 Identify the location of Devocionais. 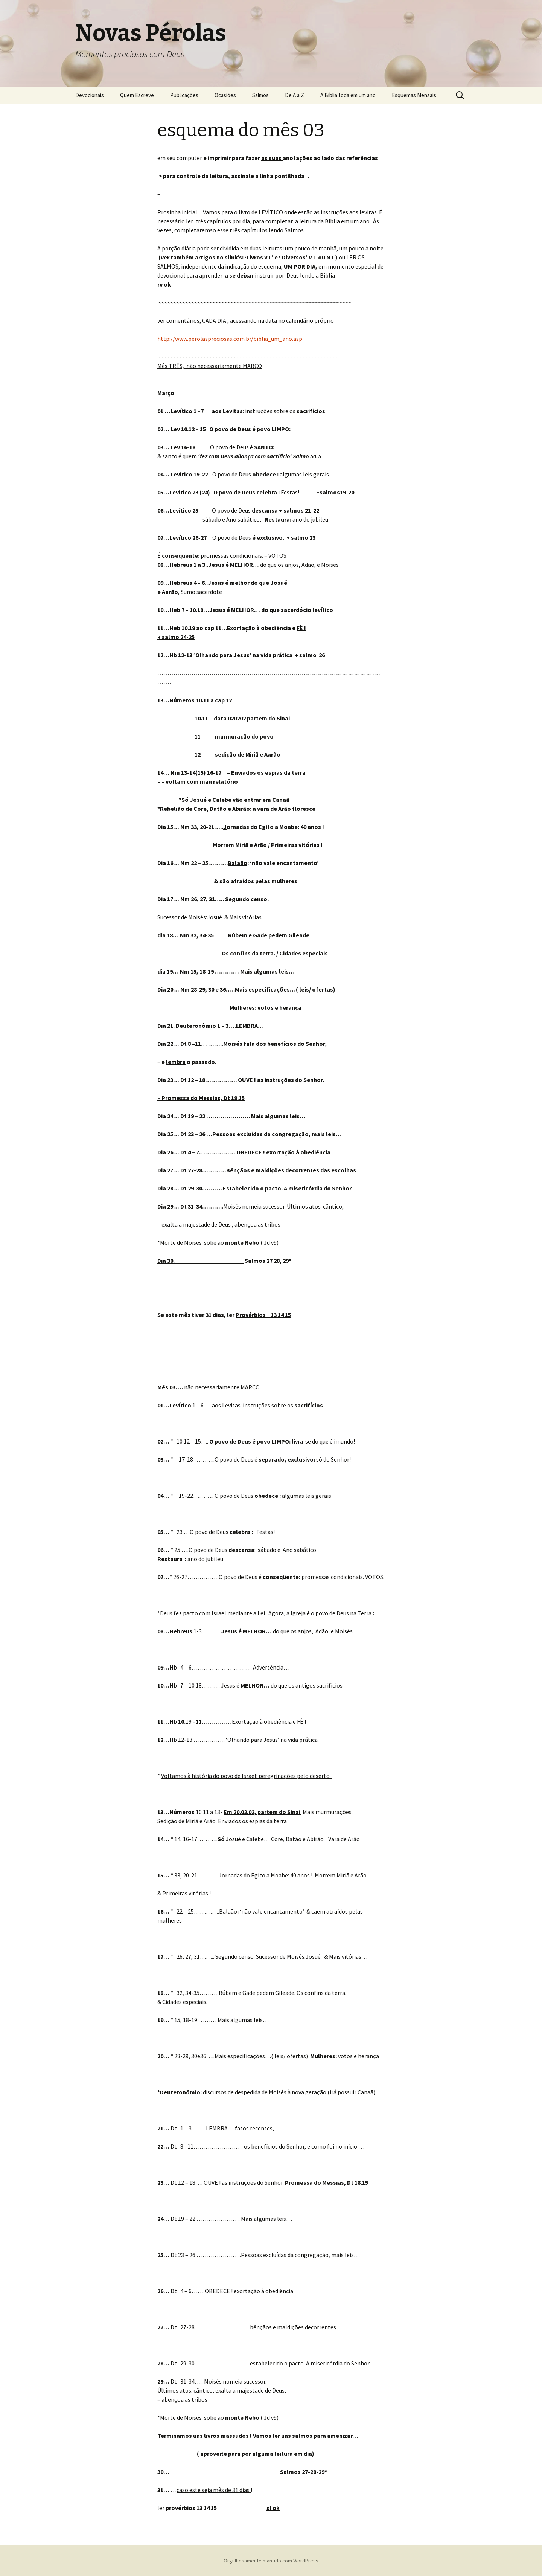
(89, 95).